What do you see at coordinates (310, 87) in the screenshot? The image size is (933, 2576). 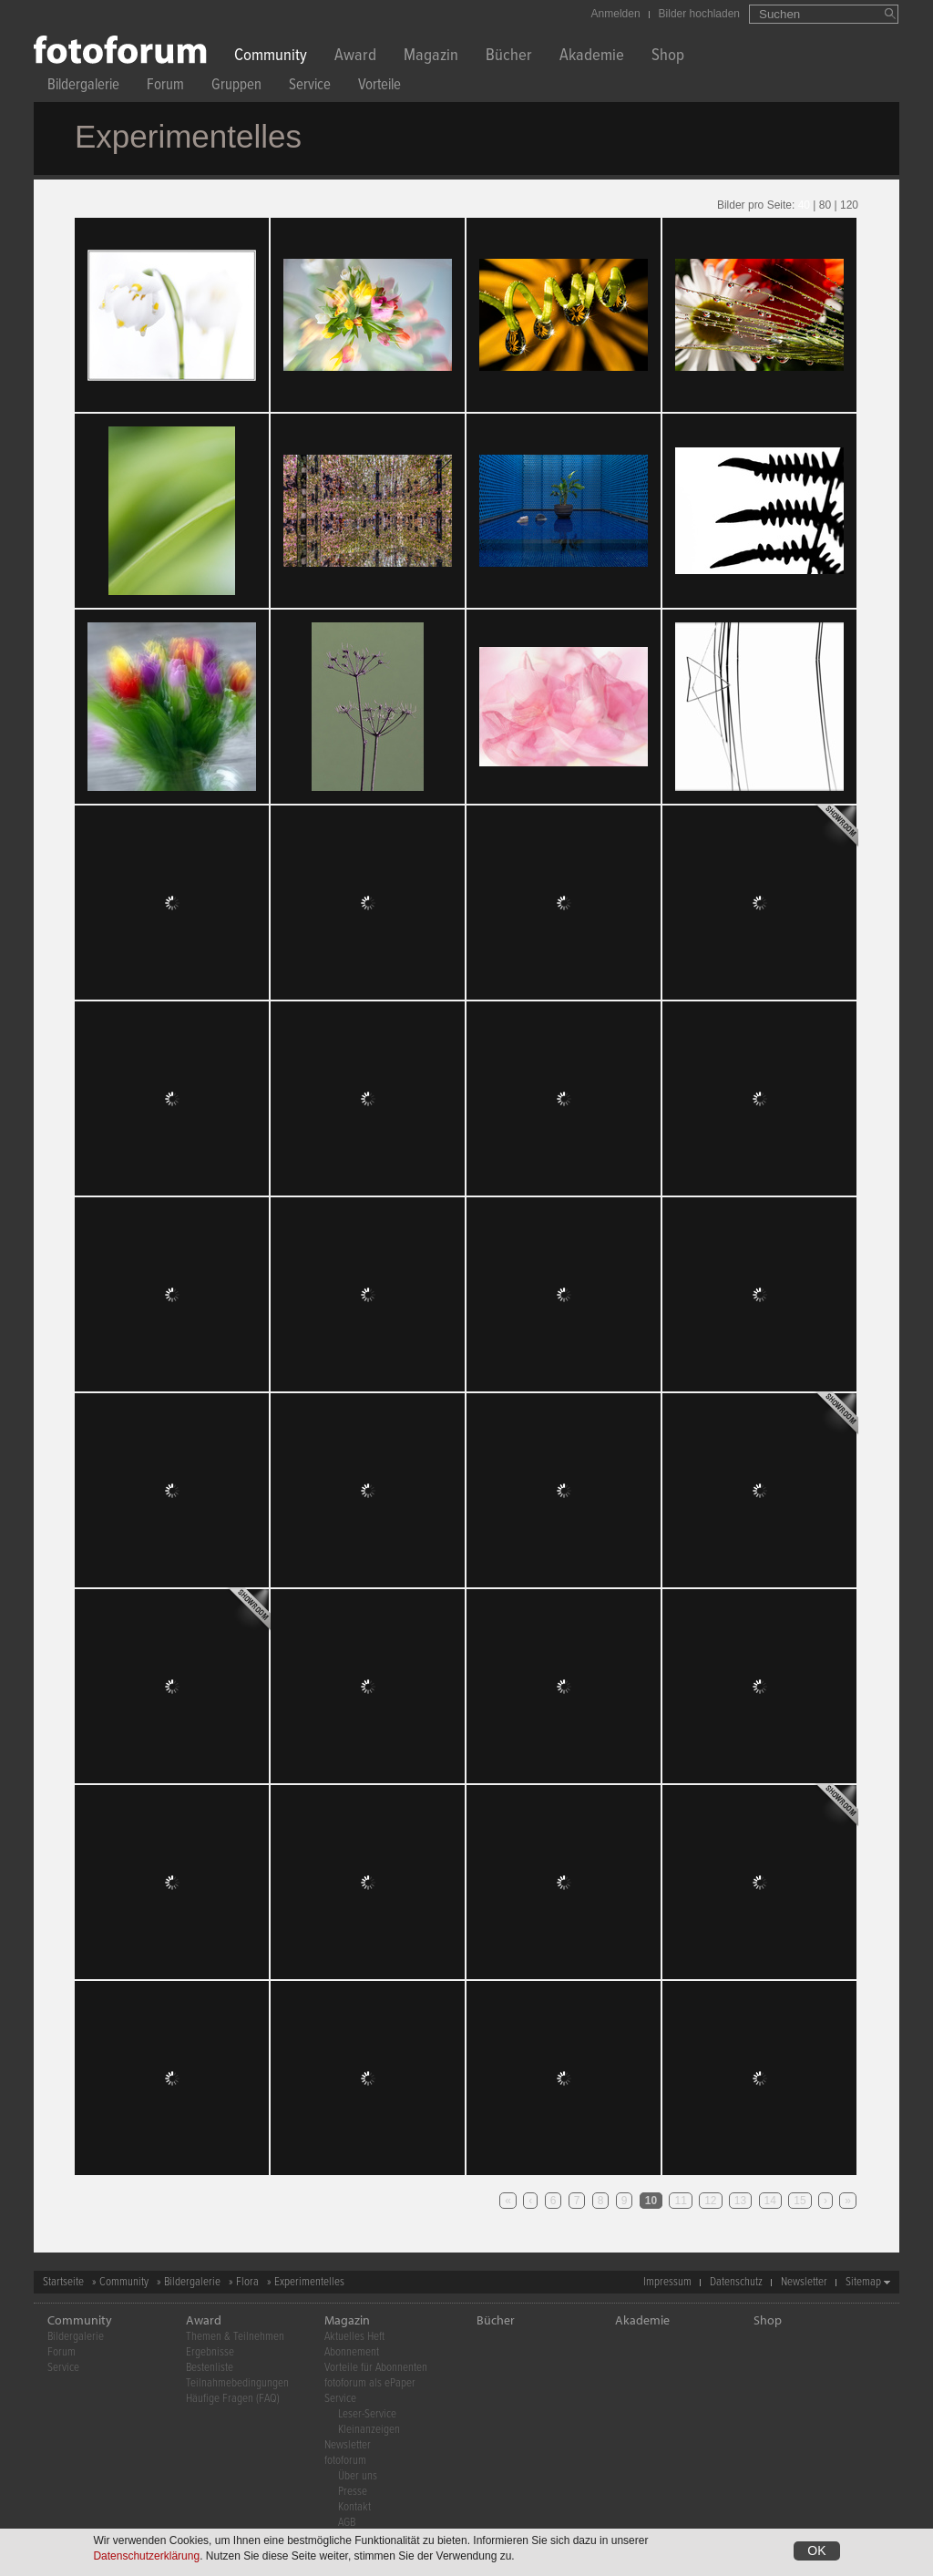 I see `Service` at bounding box center [310, 87].